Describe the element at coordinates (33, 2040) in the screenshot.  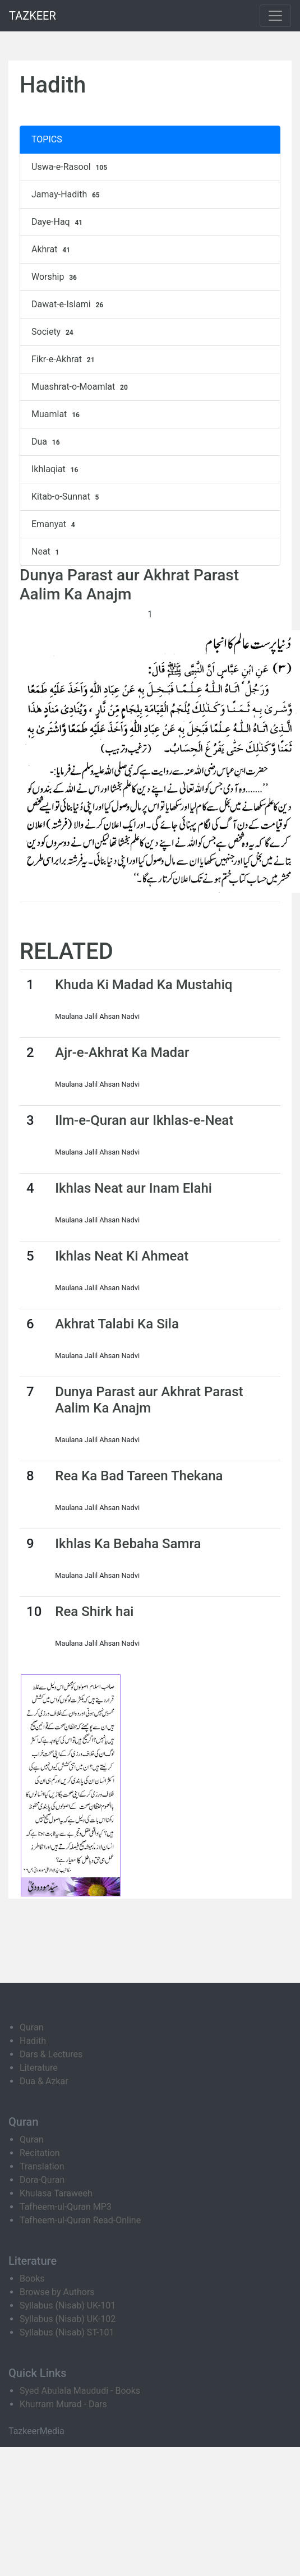
I see `Hadith` at that location.